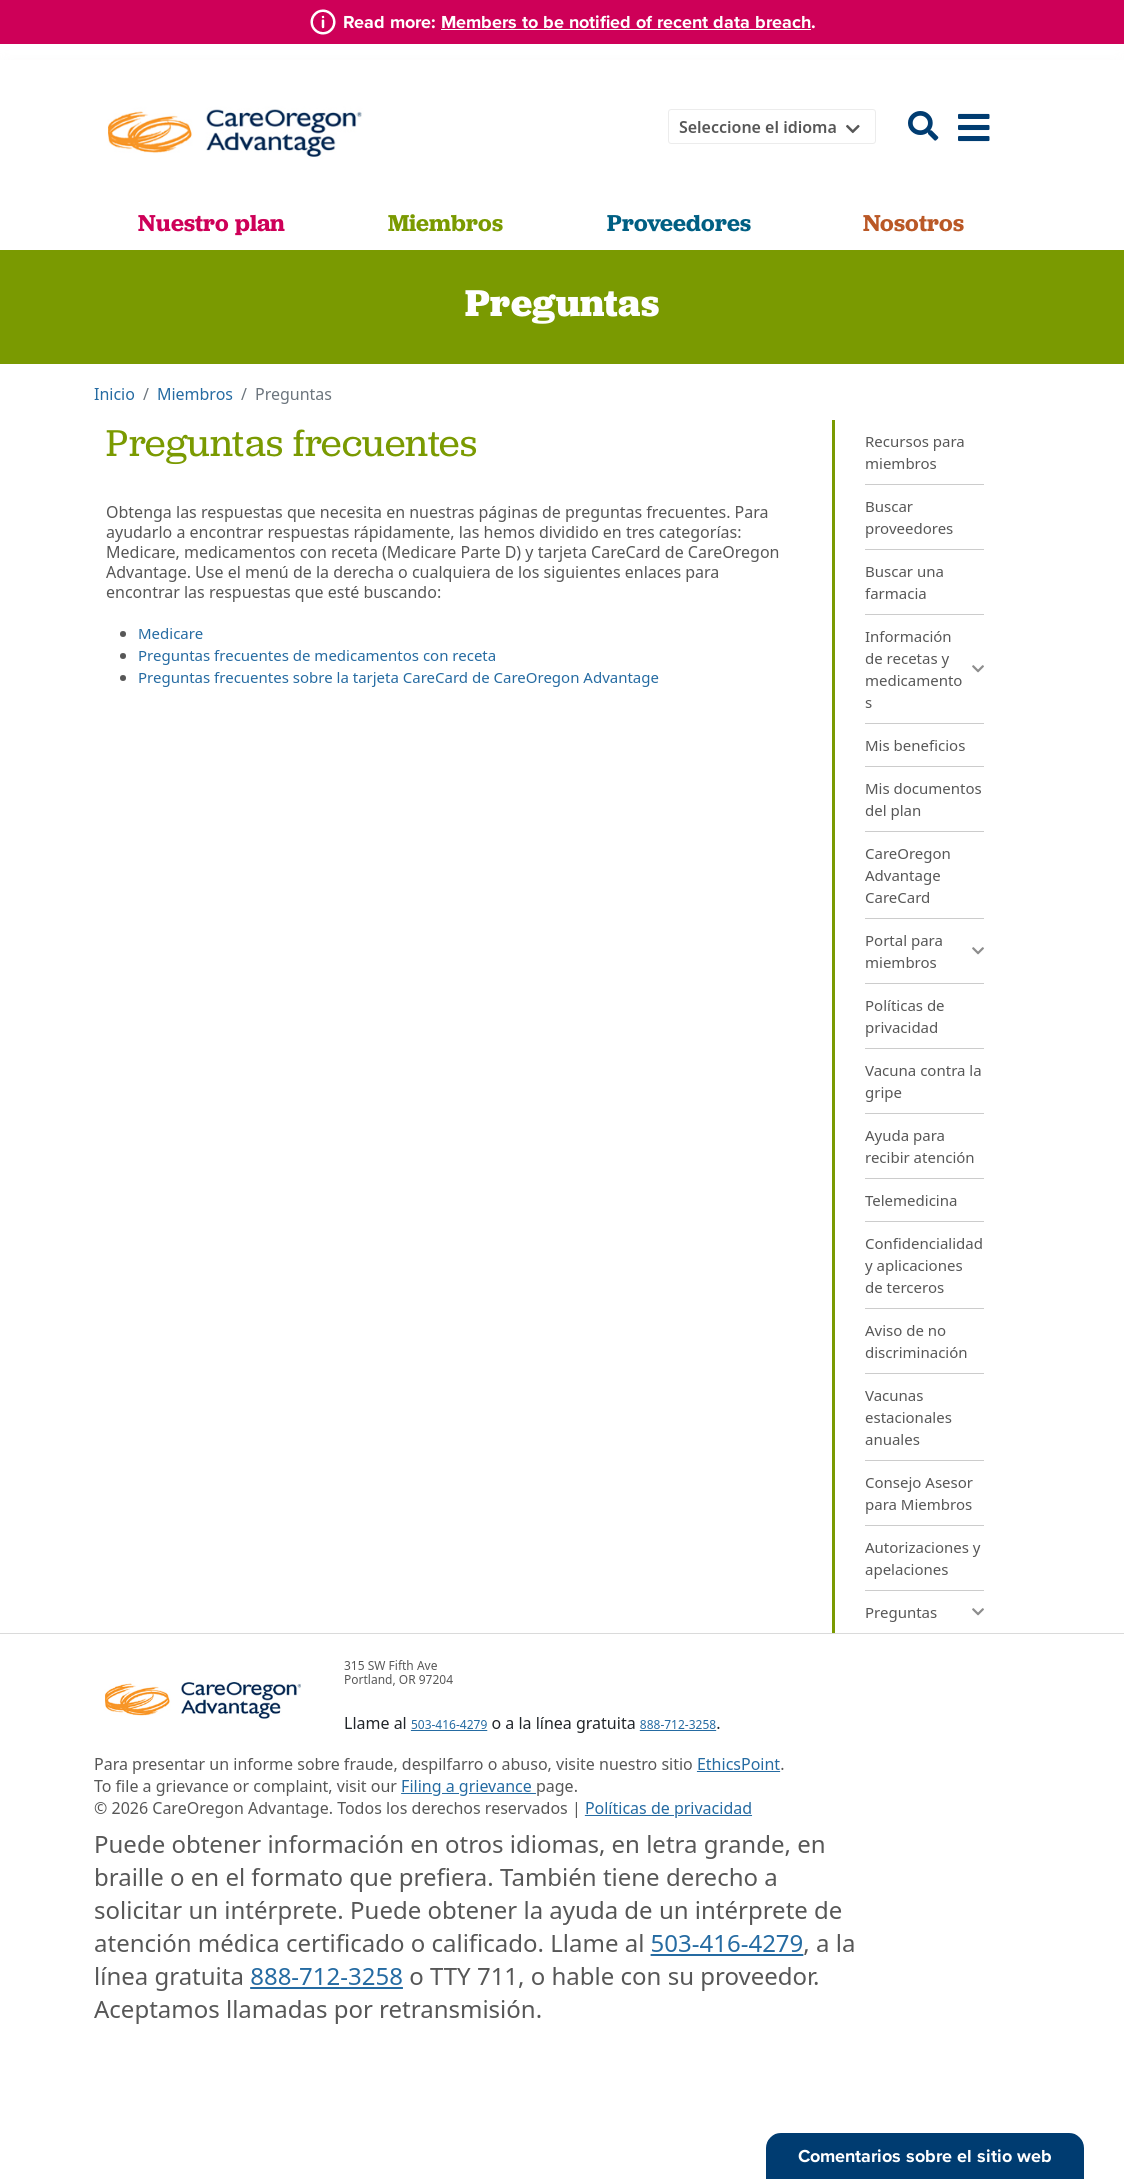  Describe the element at coordinates (468, 1786) in the screenshot. I see `Filing a grievance` at that location.